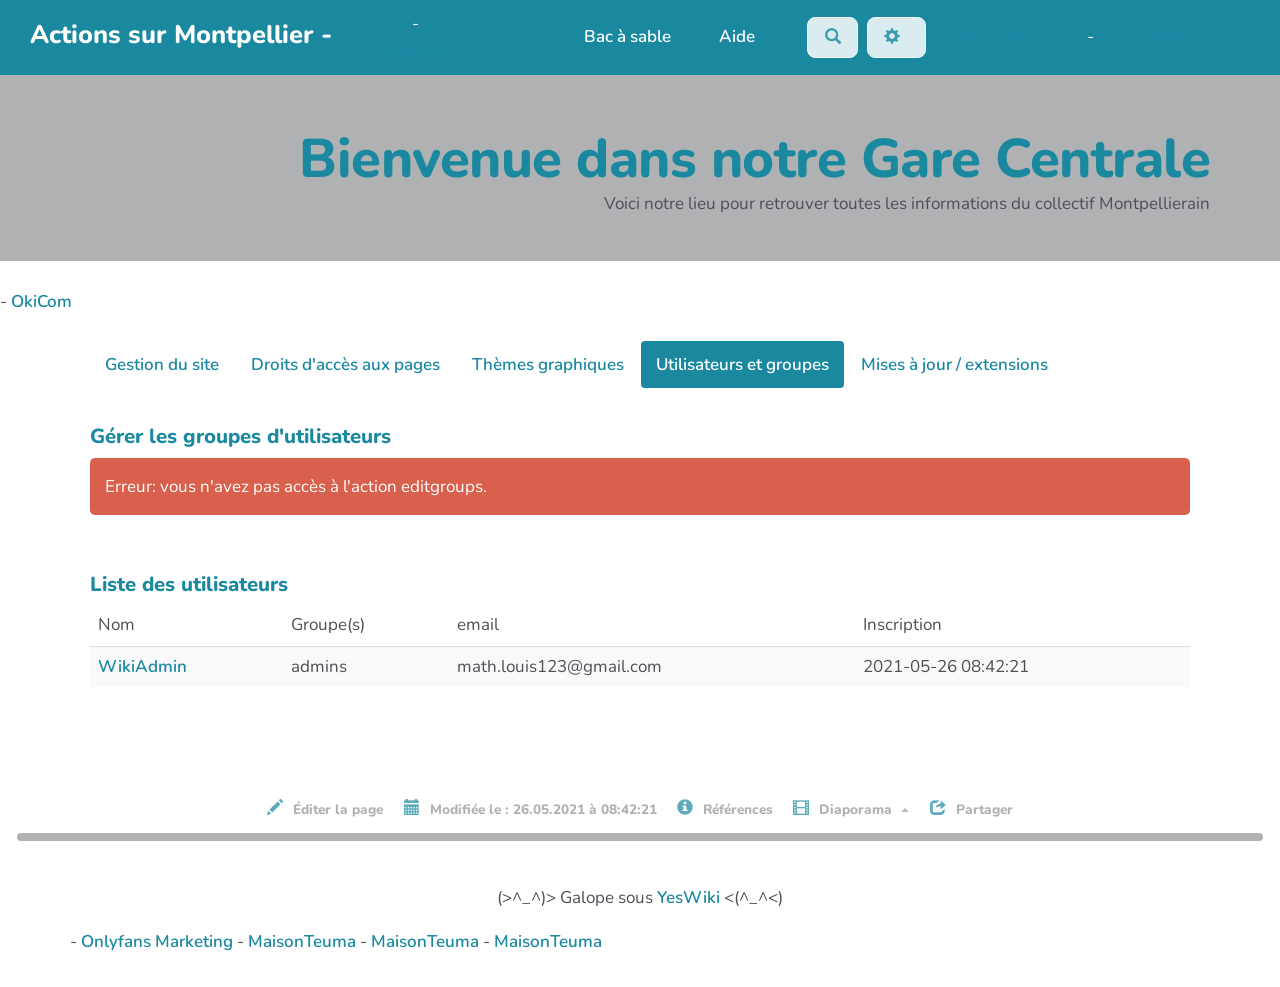 The image size is (1280, 987). Describe the element at coordinates (1045, 36) in the screenshot. I see `Maho Lux` at that location.